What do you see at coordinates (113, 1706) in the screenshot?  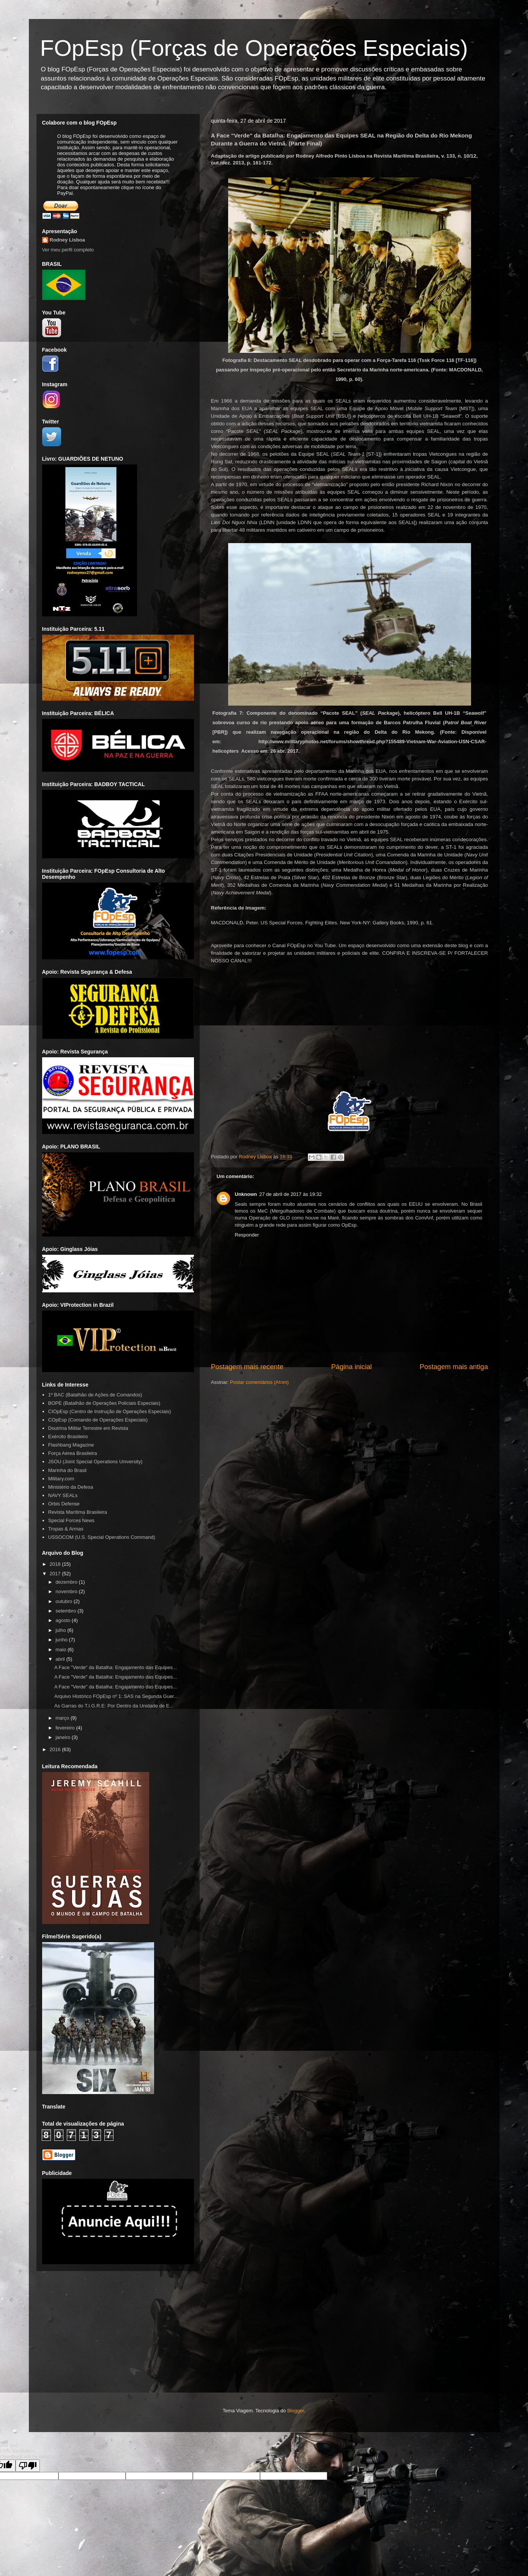 I see `As Garras do T.I.G.R.E: Por Dentro da Unidade de E...` at bounding box center [113, 1706].